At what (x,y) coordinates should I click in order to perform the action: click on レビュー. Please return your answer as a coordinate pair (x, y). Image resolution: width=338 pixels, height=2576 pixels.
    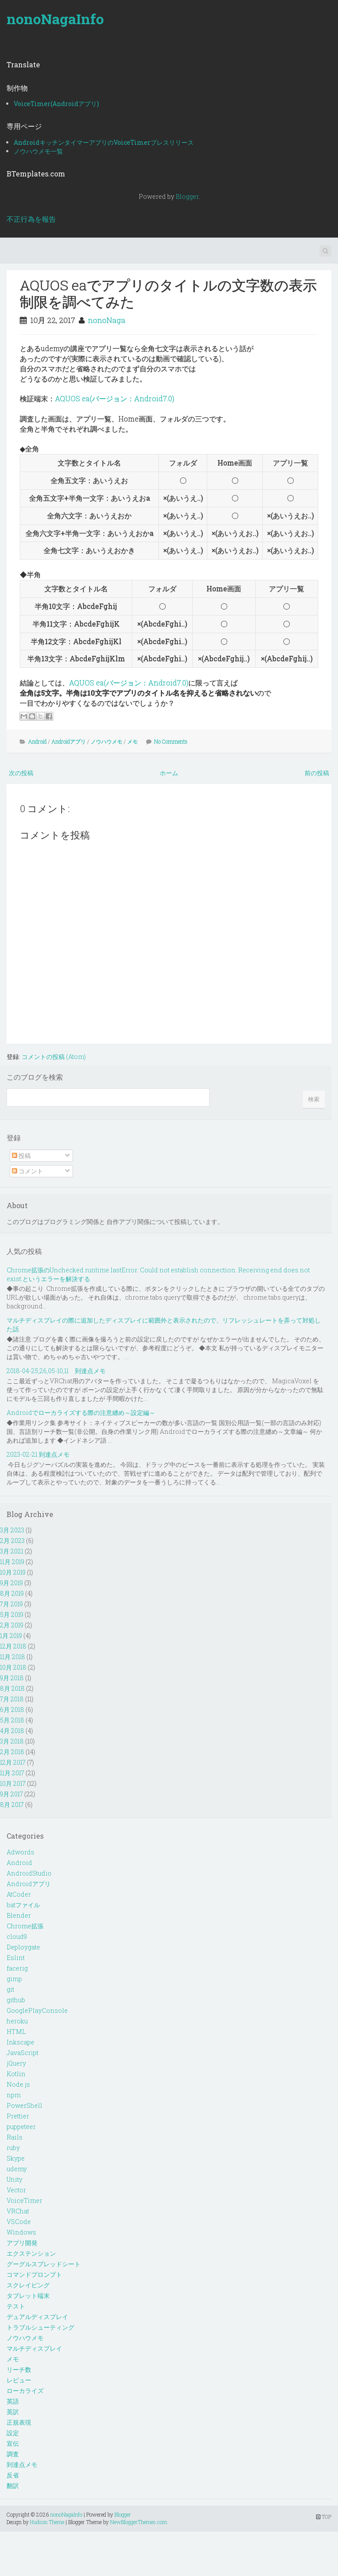
    Looking at the image, I should click on (19, 2380).